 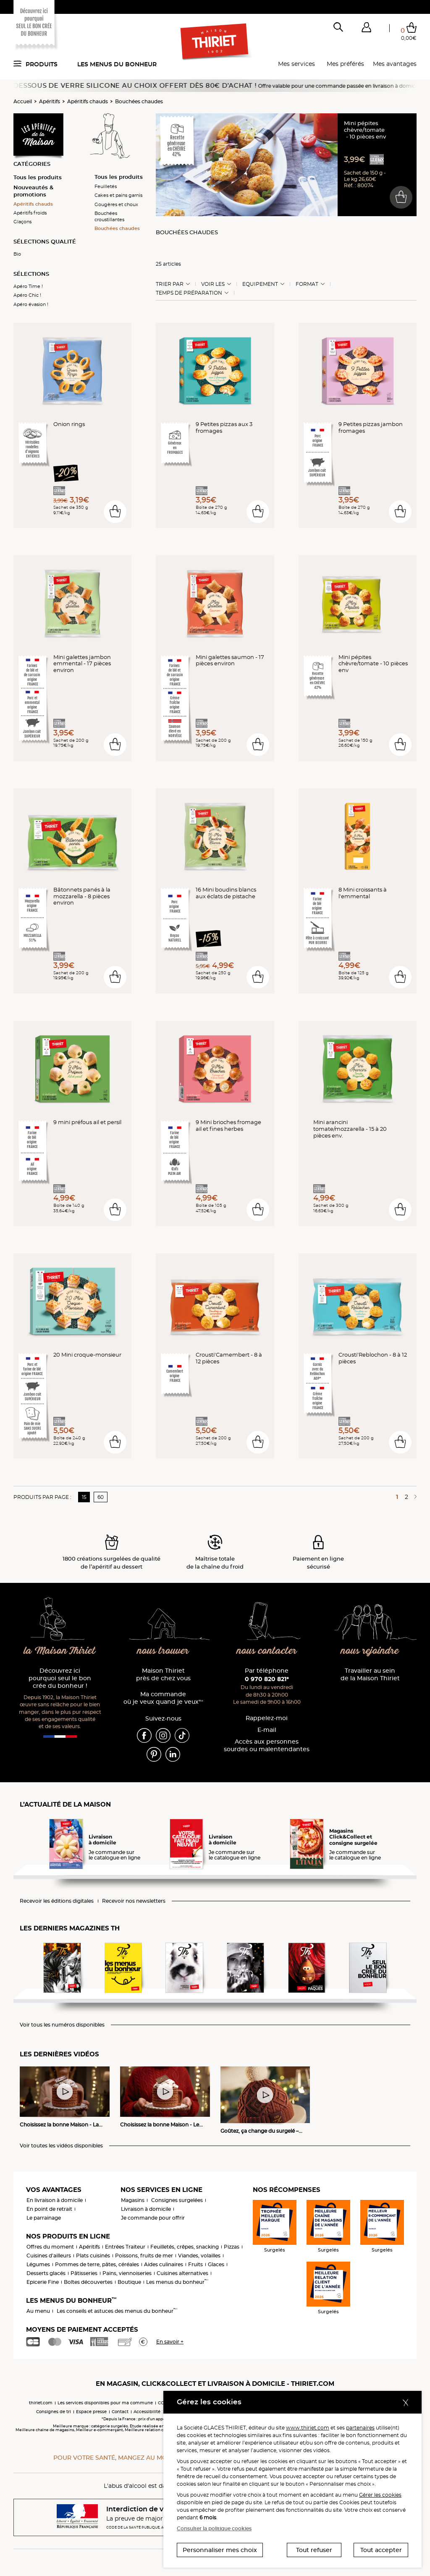 What do you see at coordinates (43, 2218) in the screenshot?
I see `Le parrainage` at bounding box center [43, 2218].